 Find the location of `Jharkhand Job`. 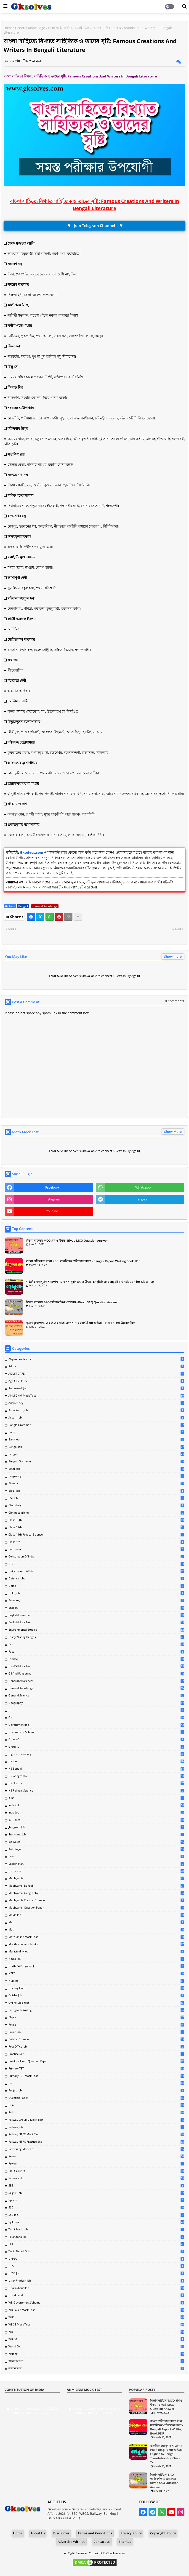

Jharkhand Job is located at coordinates (96, 1834).